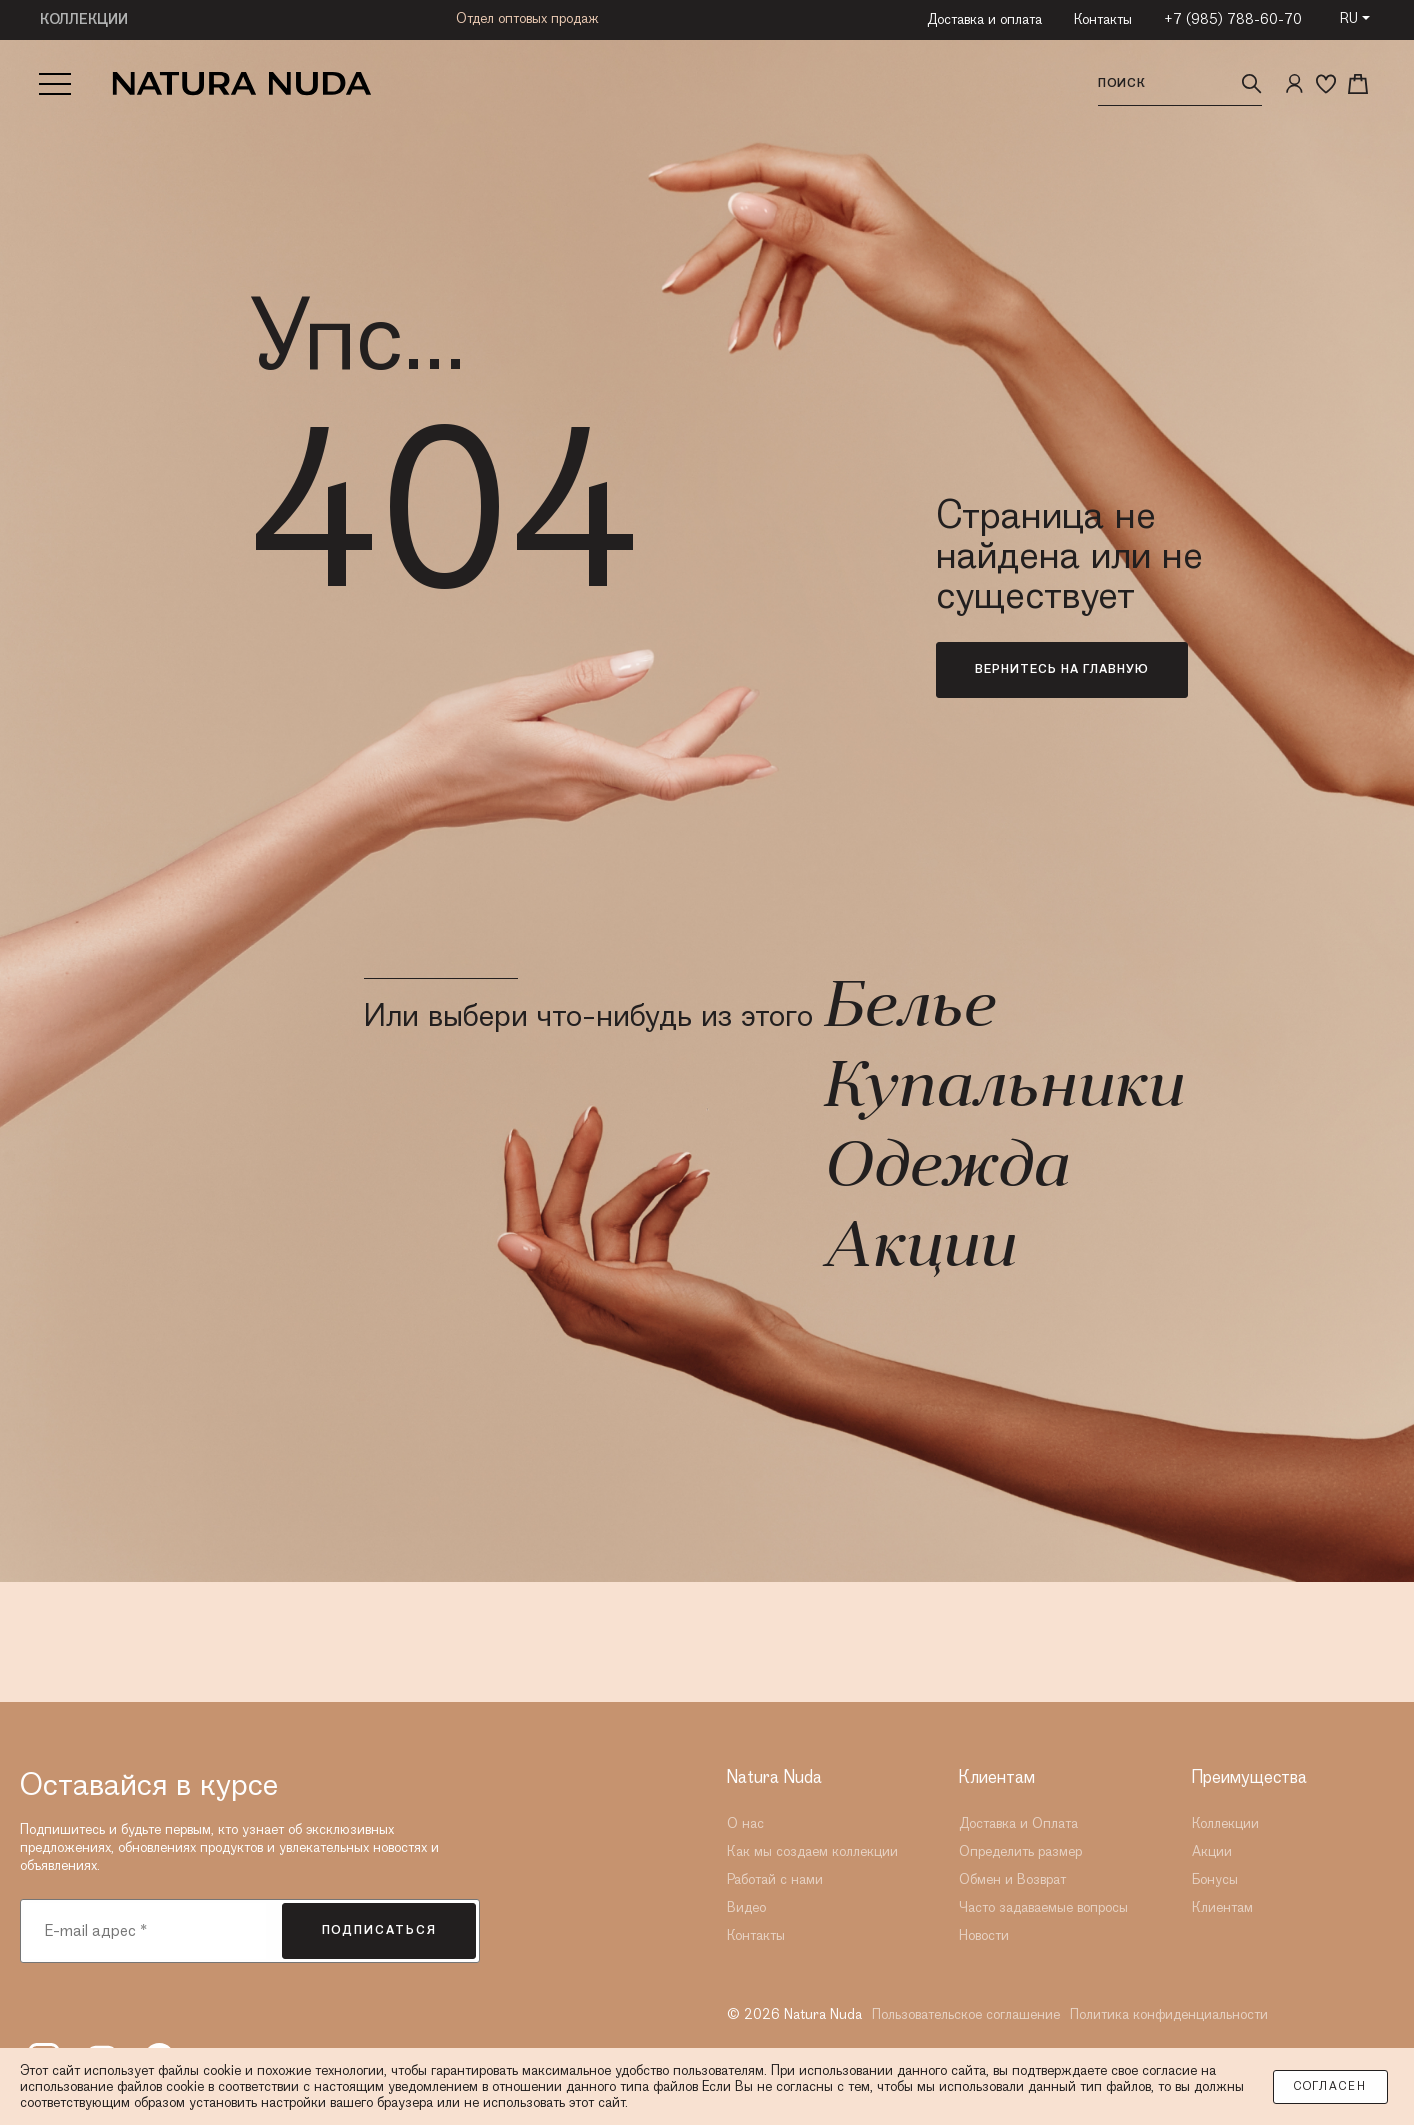 The height and width of the screenshot is (2125, 1414). I want to click on Контакты, so click(1103, 20).